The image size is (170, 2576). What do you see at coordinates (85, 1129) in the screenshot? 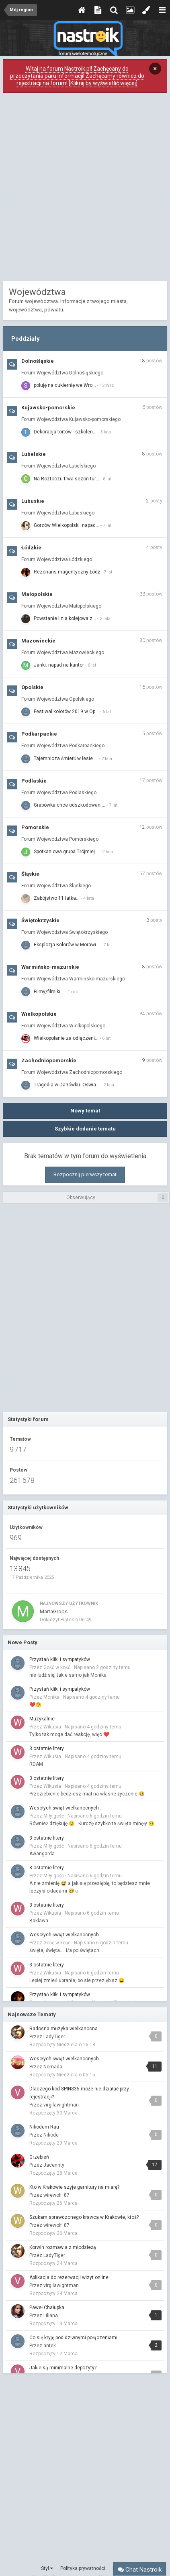
I see `Szybkie dodanie tematu` at bounding box center [85, 1129].